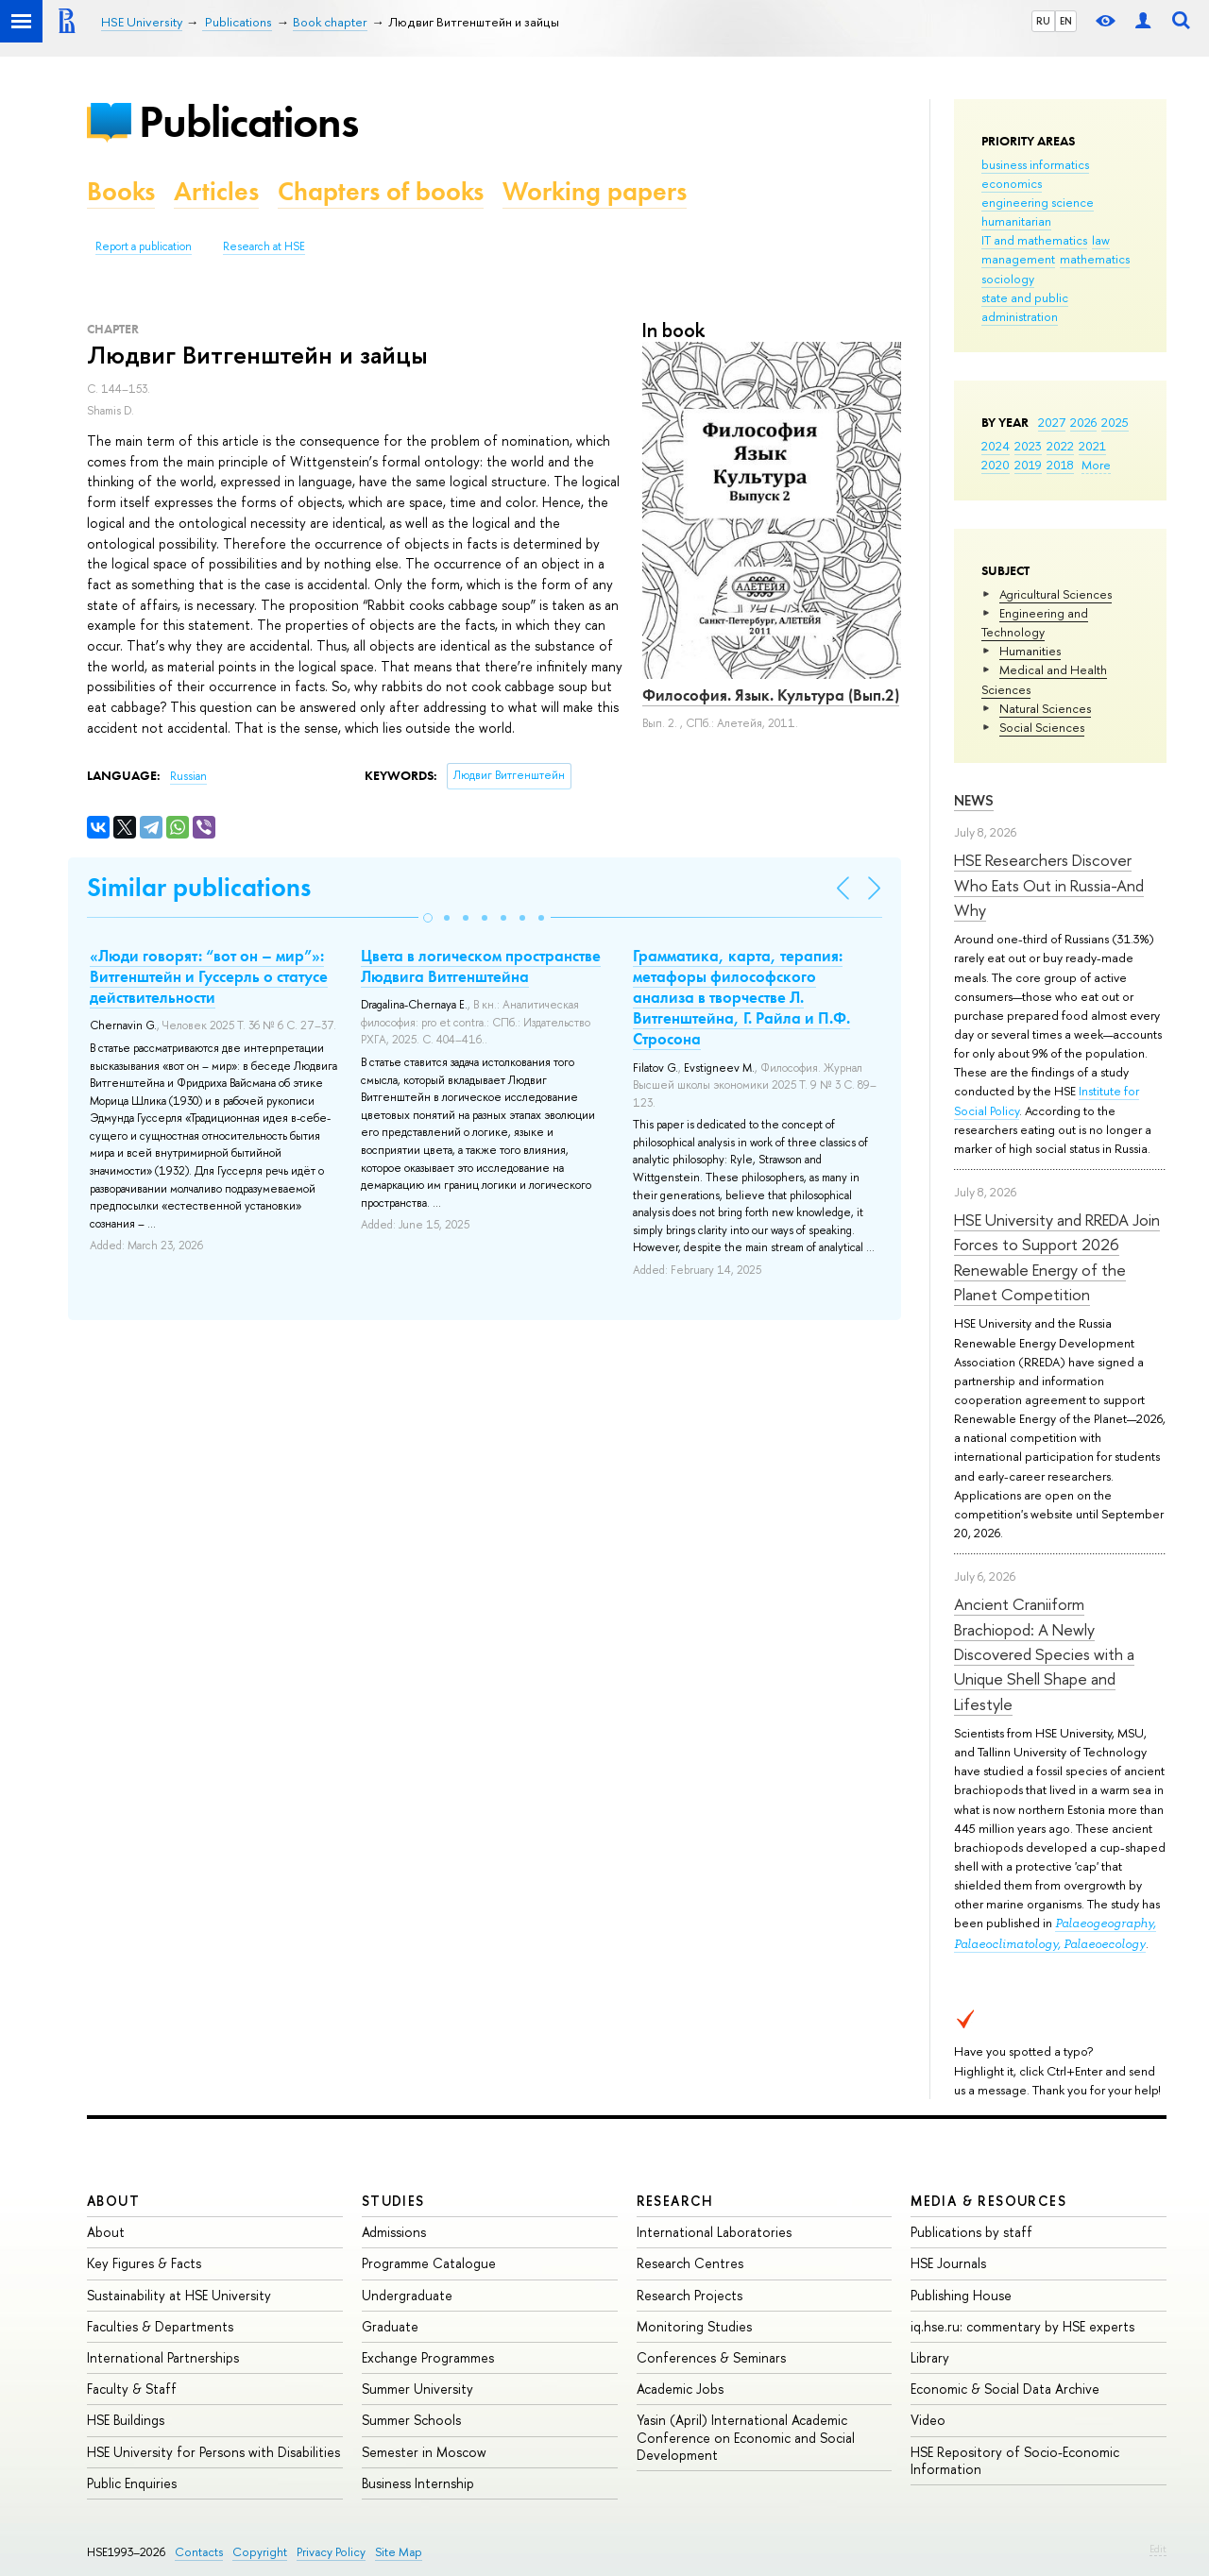 Image resolution: width=1209 pixels, height=2576 pixels. I want to click on Research Projects, so click(689, 2295).